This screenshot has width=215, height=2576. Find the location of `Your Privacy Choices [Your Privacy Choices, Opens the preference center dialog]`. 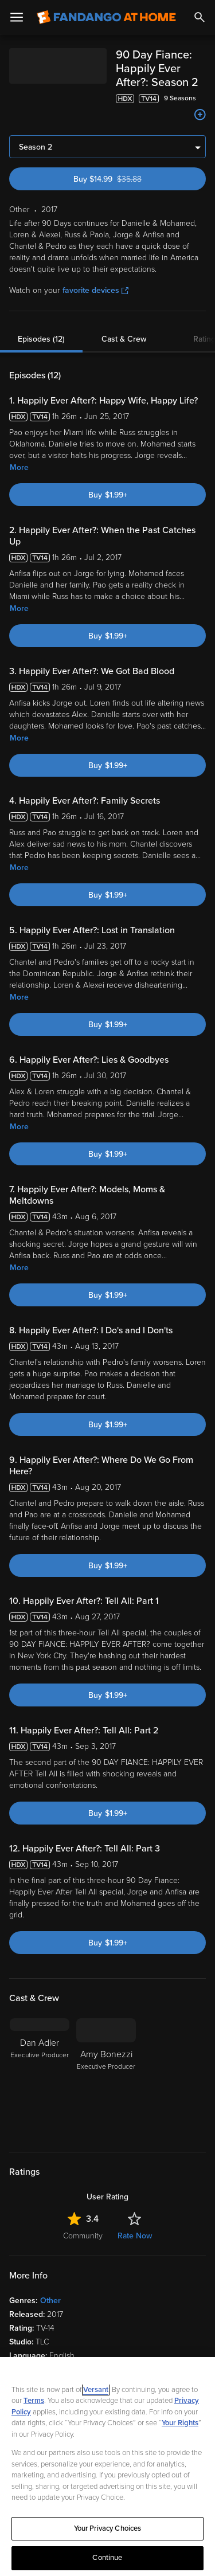

Your Privacy Choices [Your Privacy Choices, Opens the preference center dialog] is located at coordinates (108, 2528).